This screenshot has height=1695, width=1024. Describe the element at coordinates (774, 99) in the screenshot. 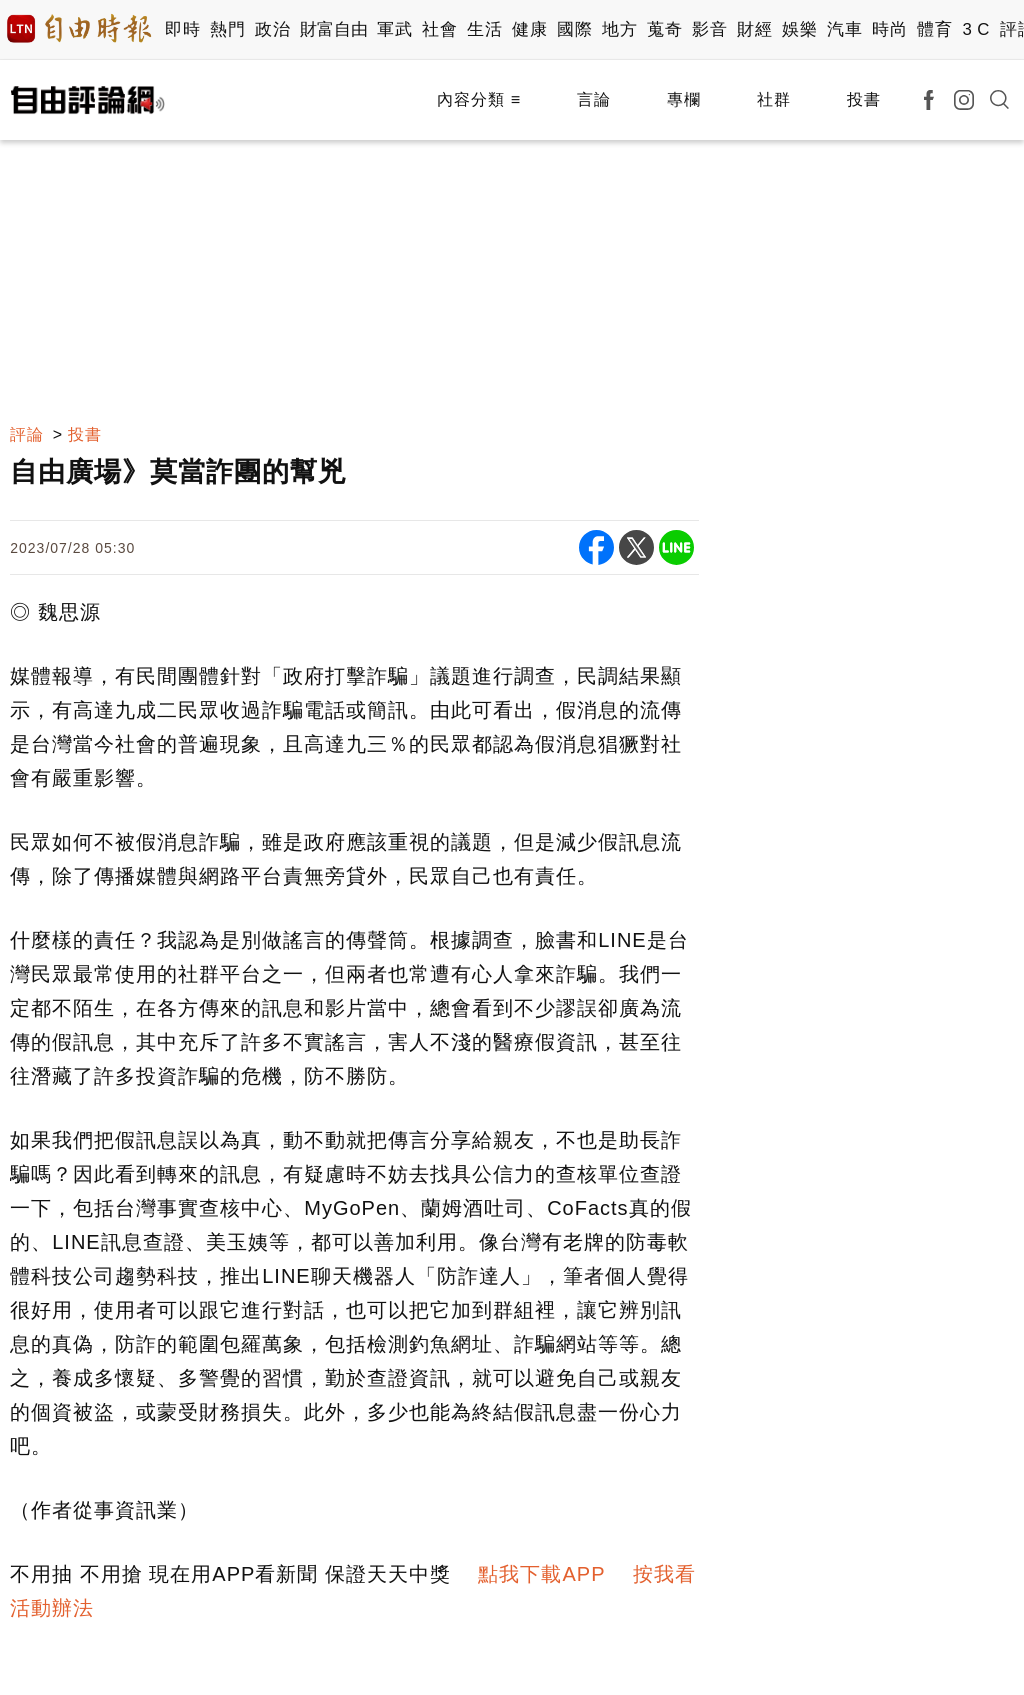

I see `社群` at that location.